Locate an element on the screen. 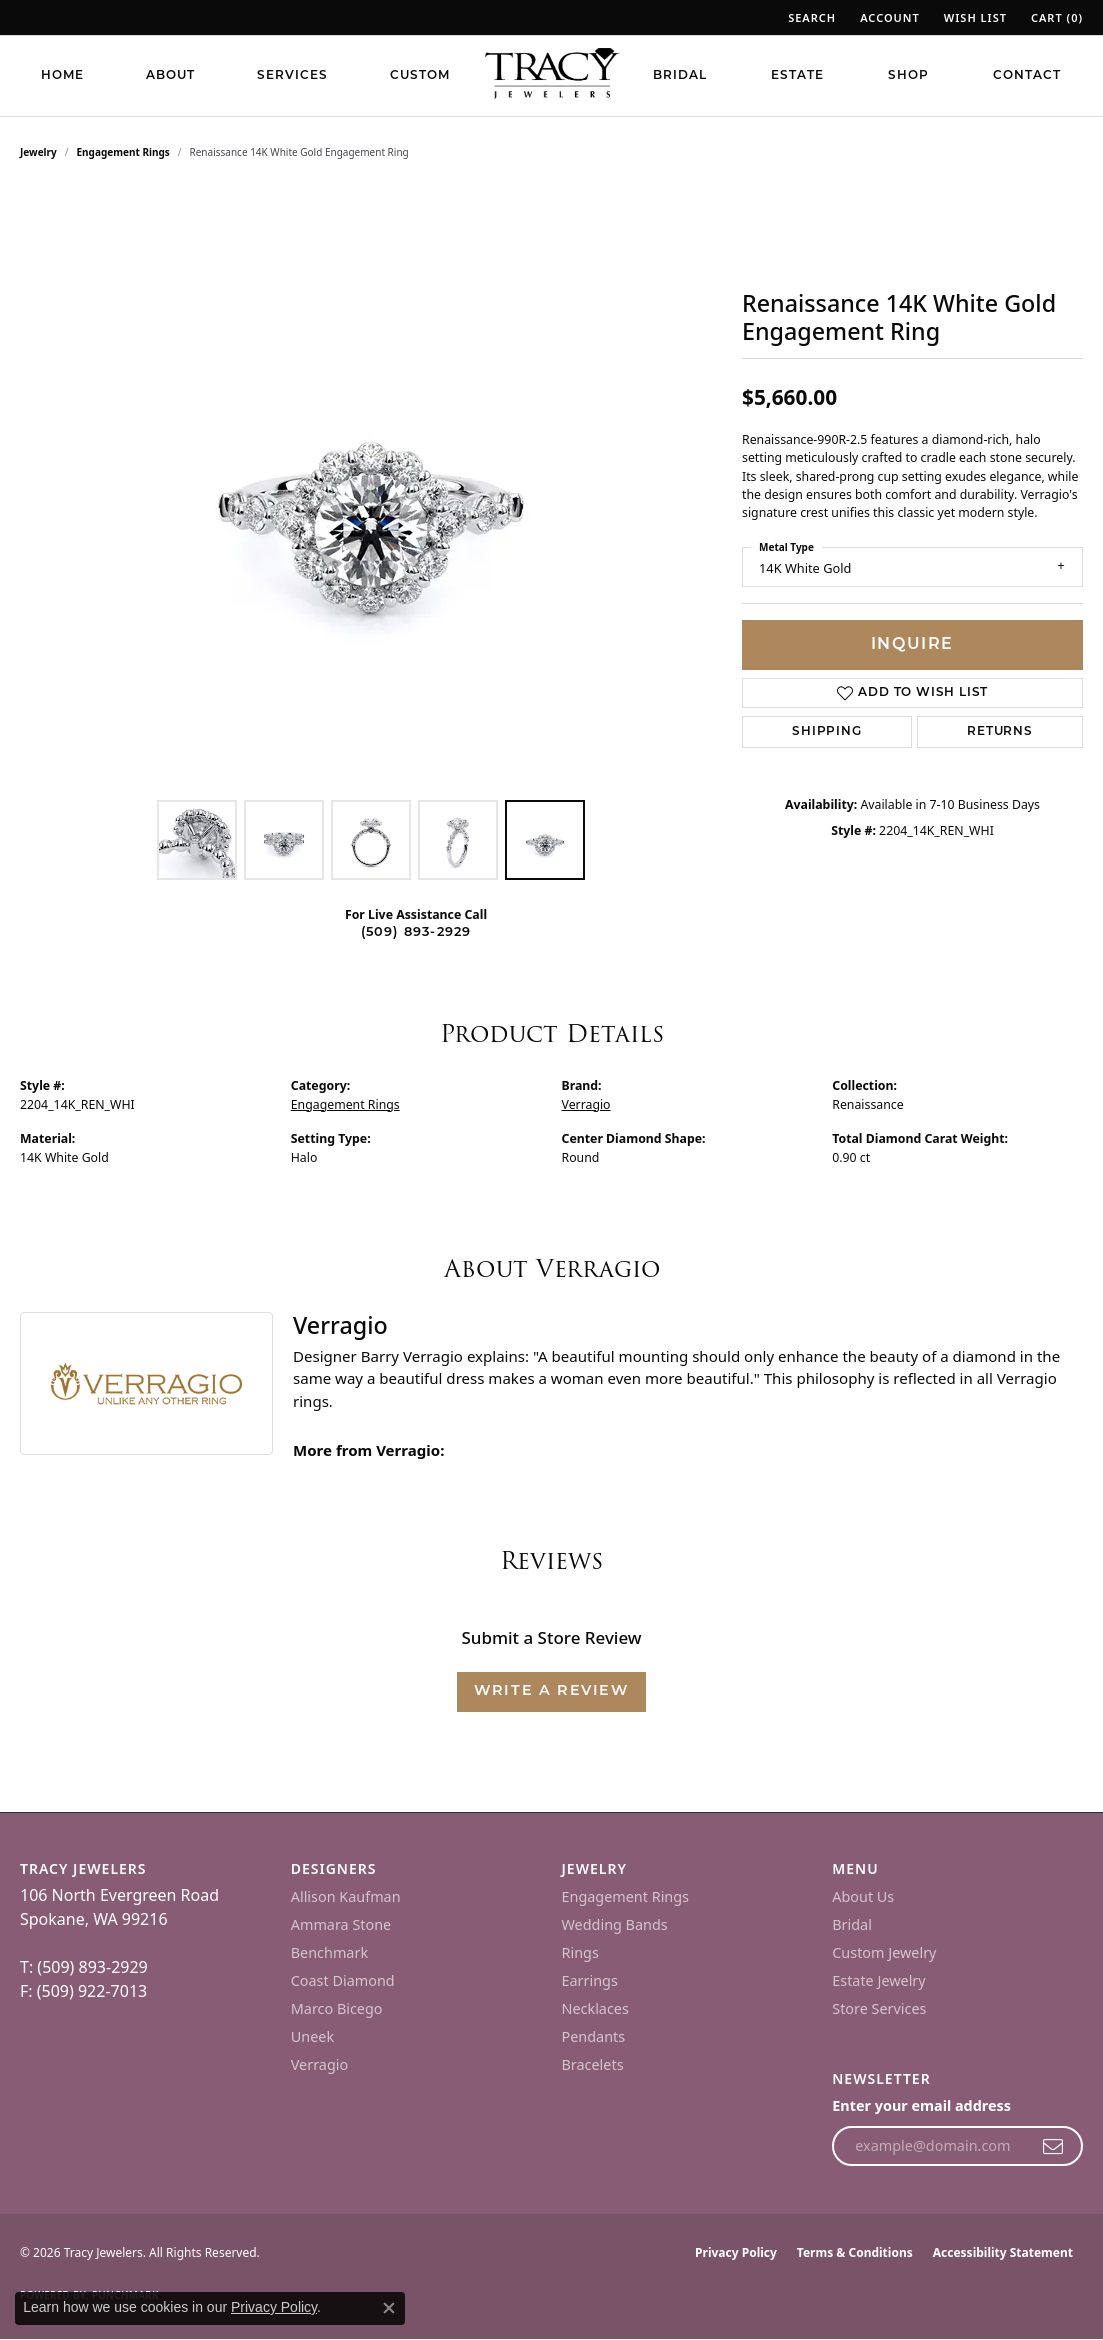 The height and width of the screenshot is (2340, 1103). Pendants [menuitem] is located at coordinates (594, 2036).